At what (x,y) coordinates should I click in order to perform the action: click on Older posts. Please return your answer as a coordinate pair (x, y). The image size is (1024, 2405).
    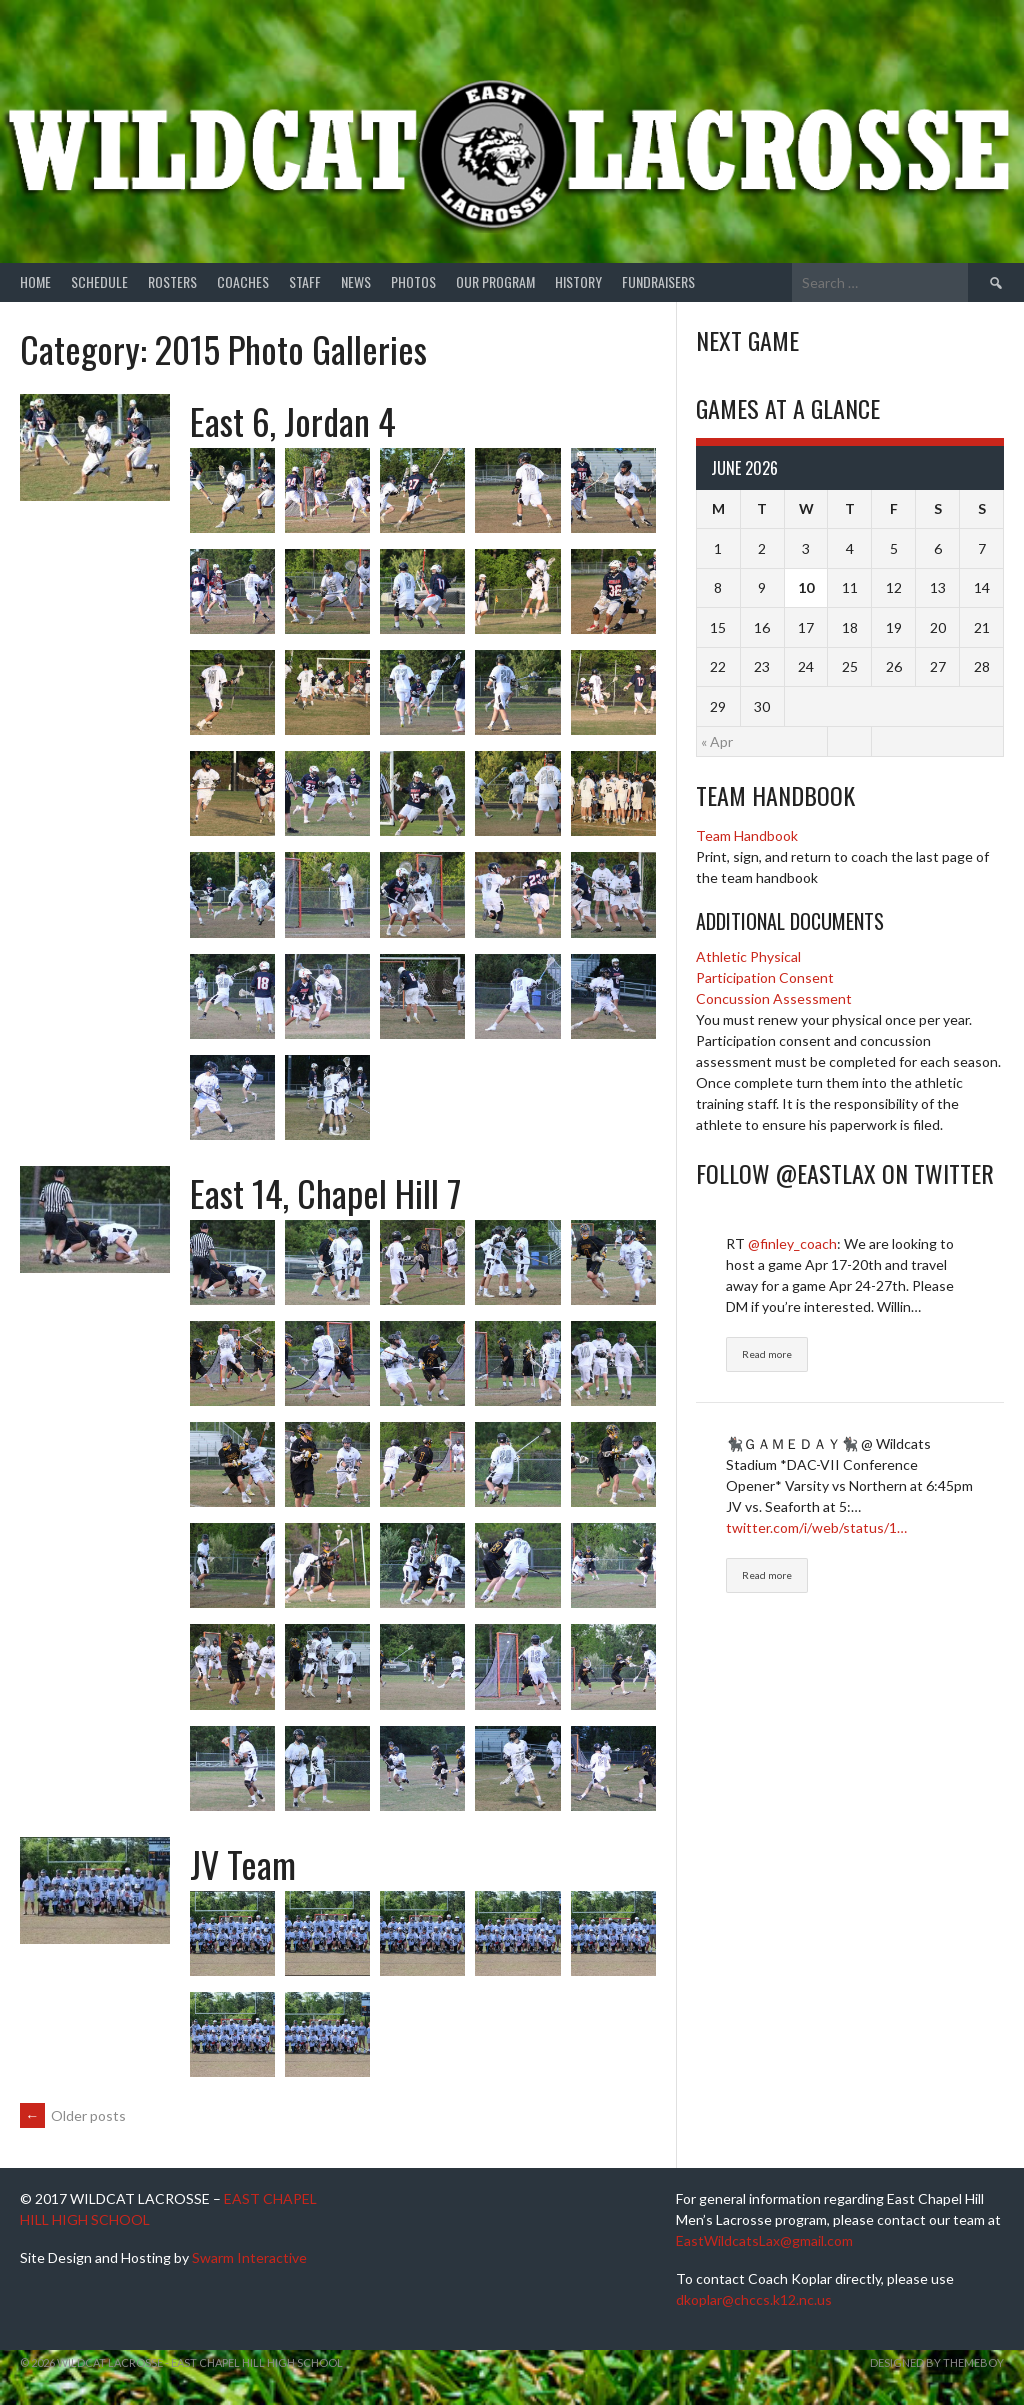
    Looking at the image, I should click on (73, 2115).